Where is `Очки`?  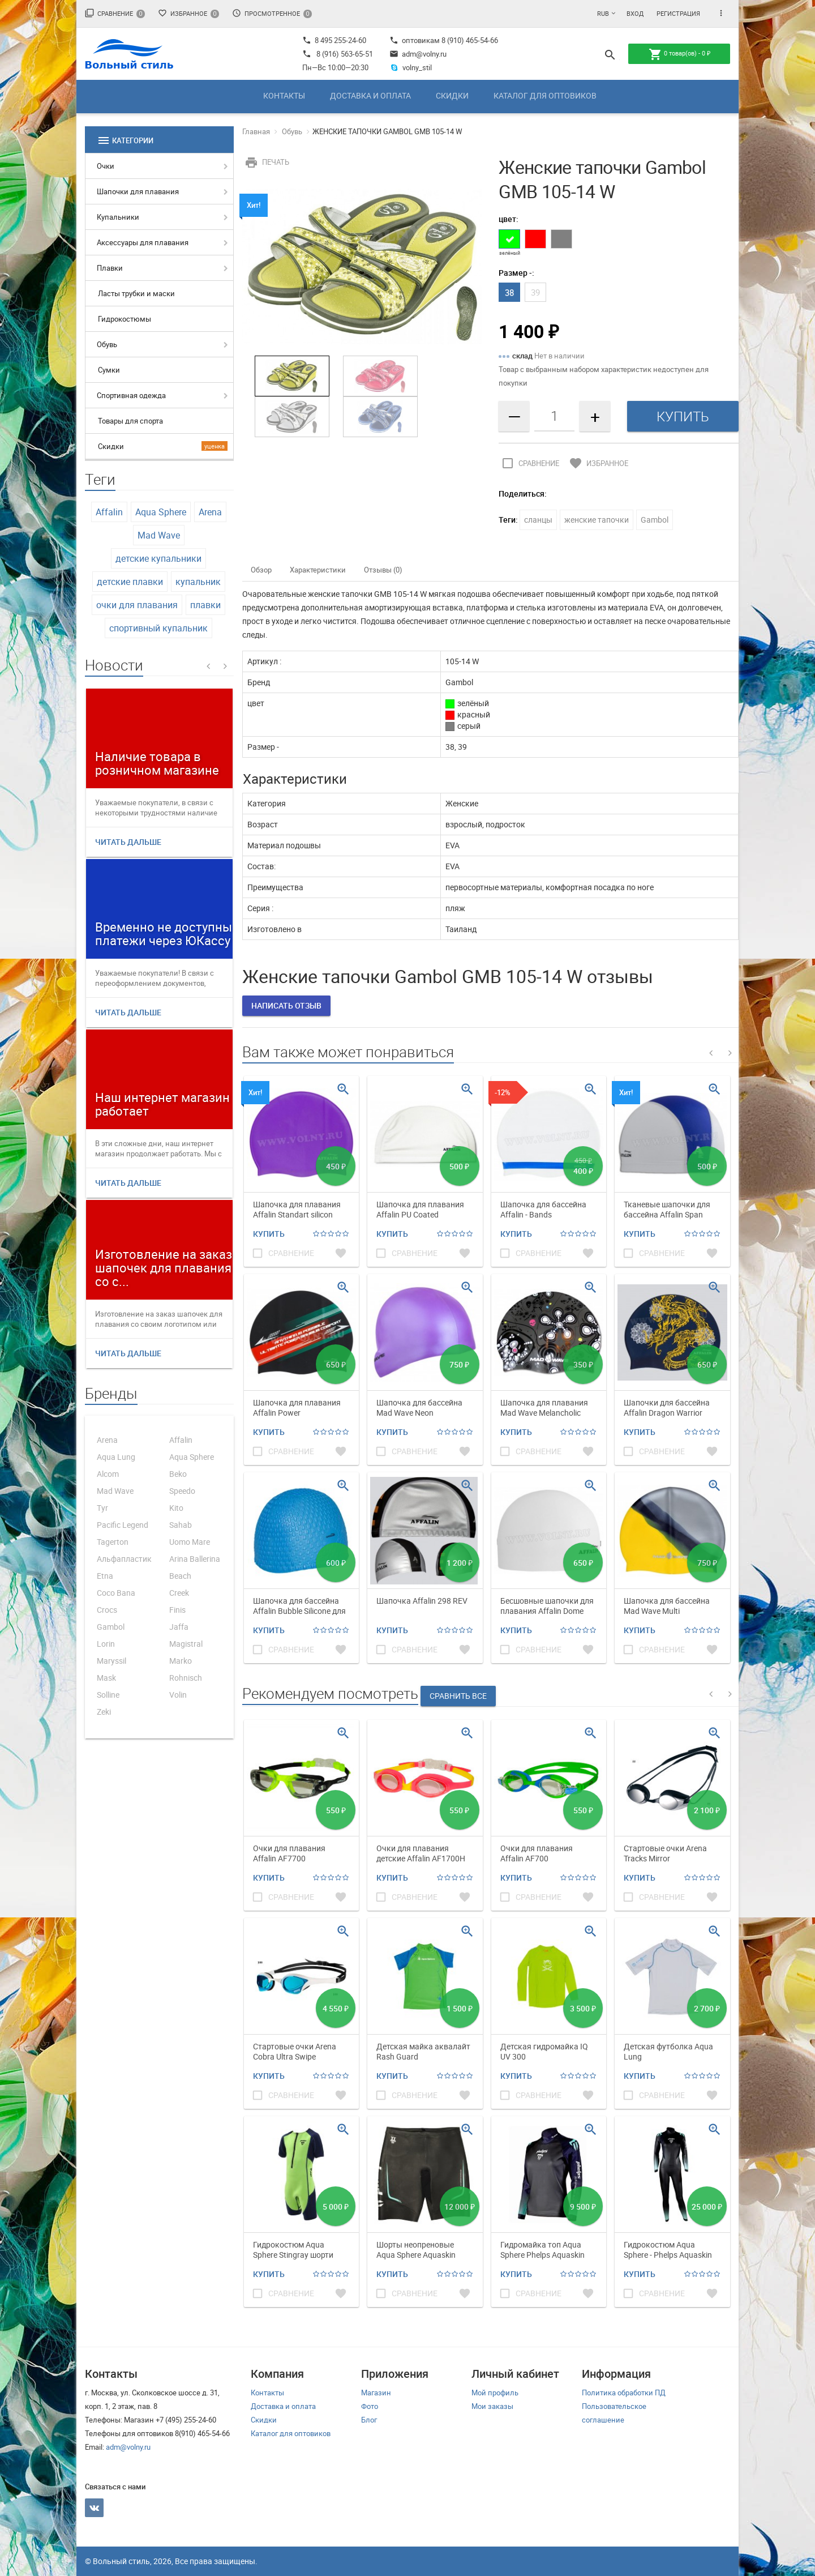
Очки is located at coordinates (105, 166).